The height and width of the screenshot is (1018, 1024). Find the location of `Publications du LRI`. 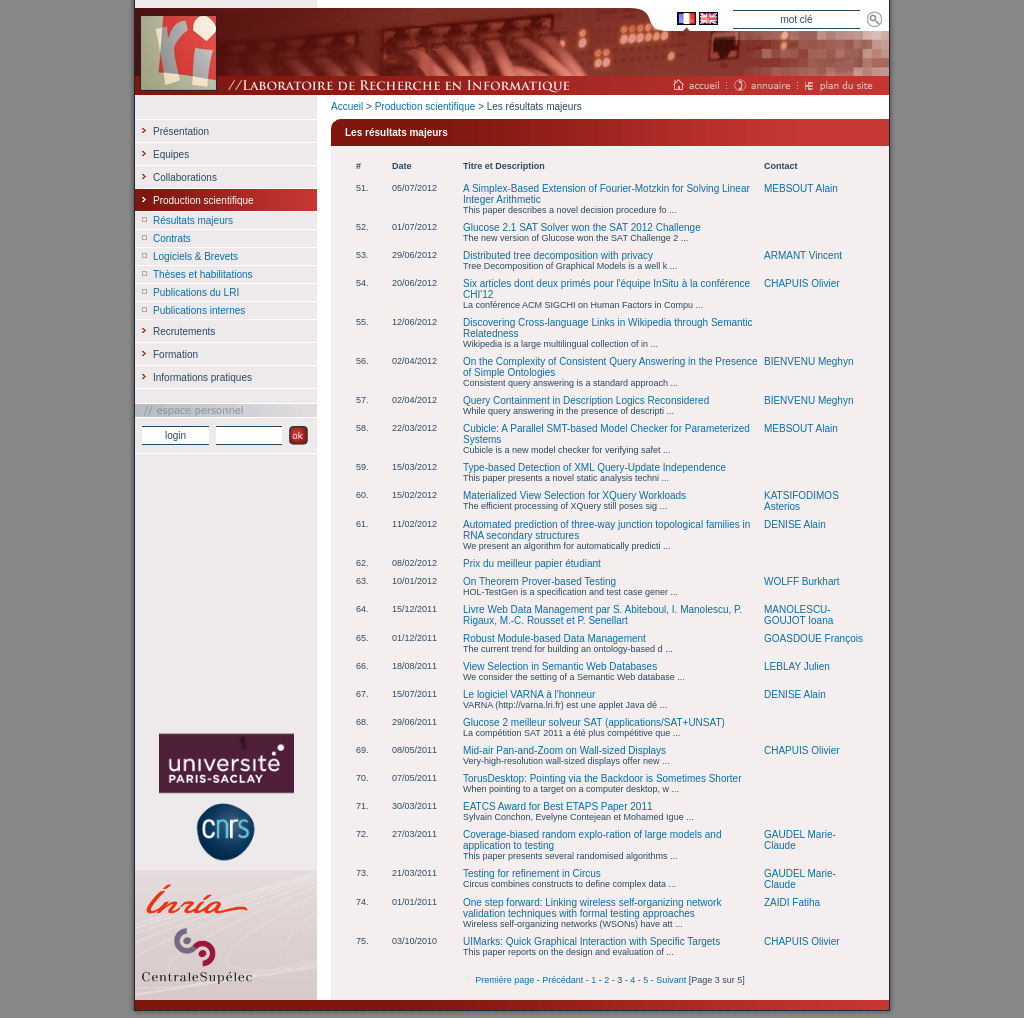

Publications du LRI is located at coordinates (196, 292).